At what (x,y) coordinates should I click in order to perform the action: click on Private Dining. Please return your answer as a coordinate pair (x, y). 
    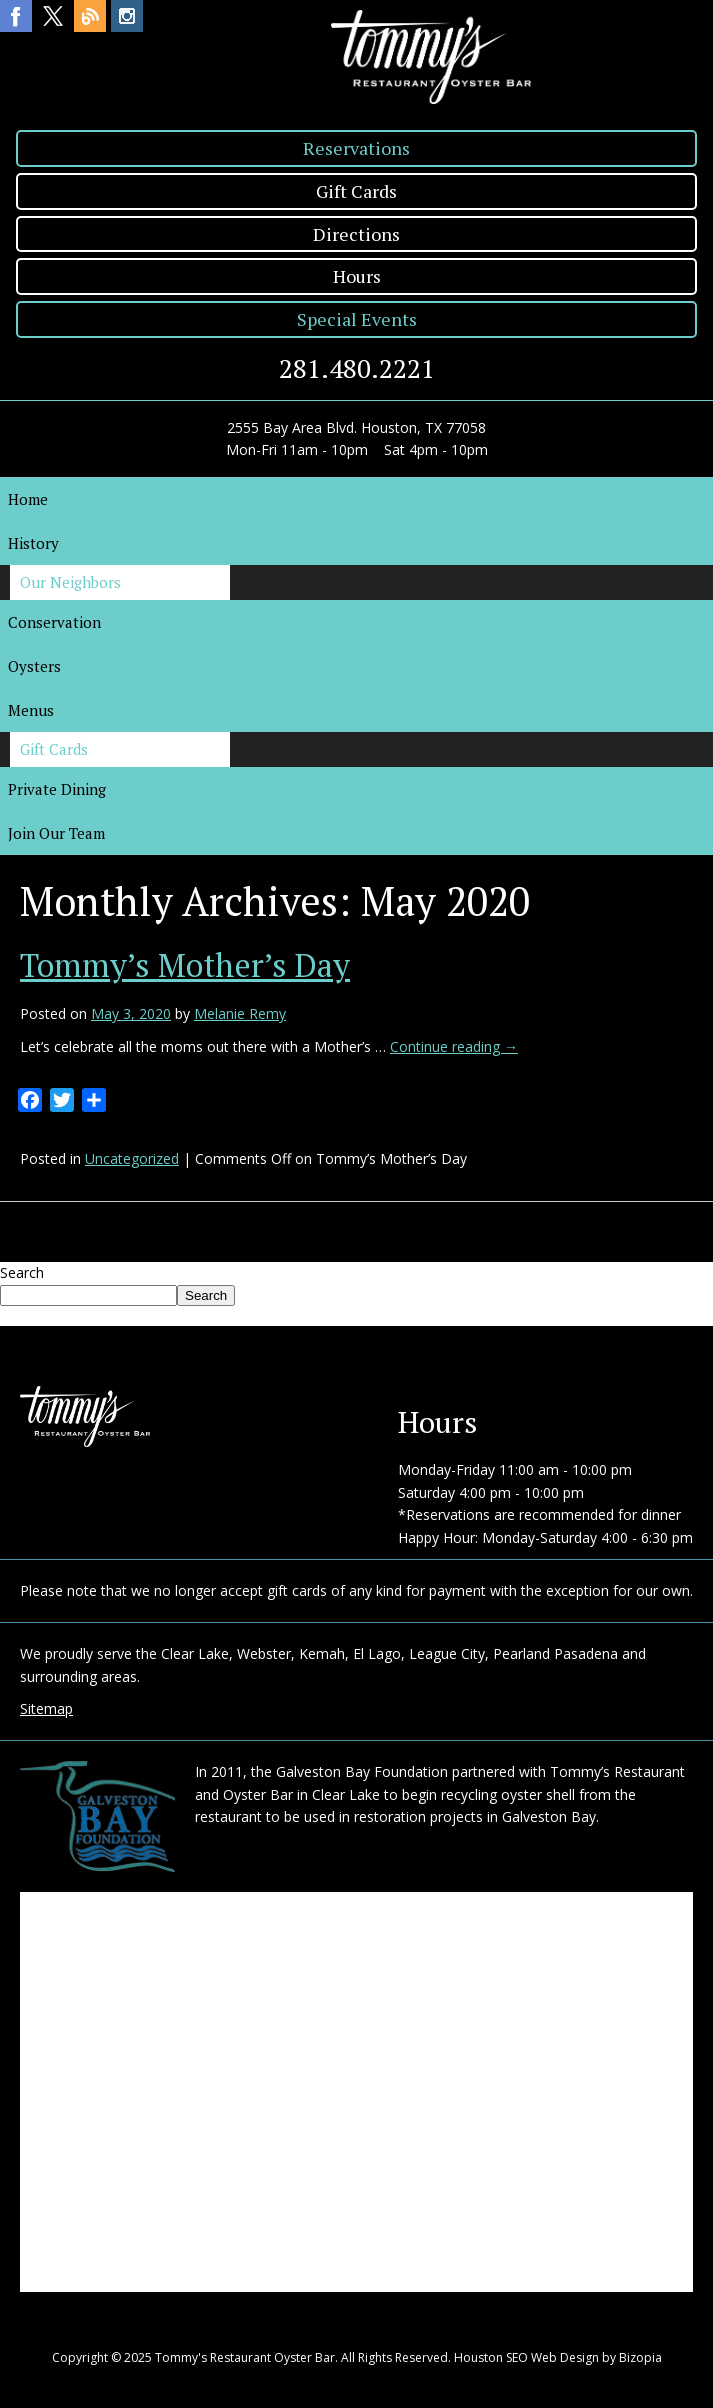
    Looking at the image, I should click on (57, 789).